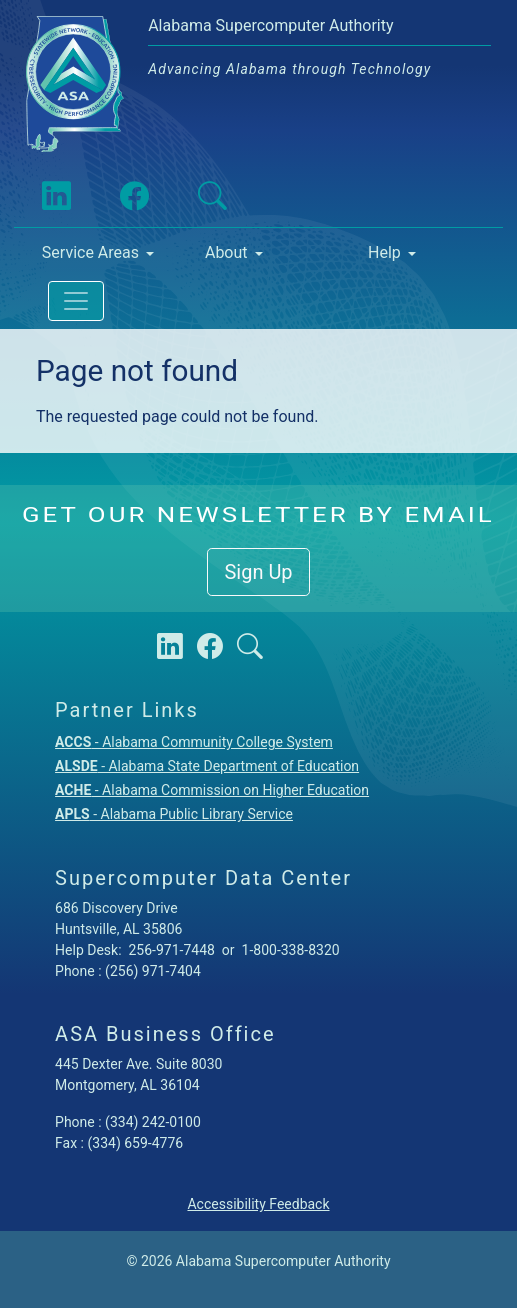 The width and height of the screenshot is (517, 1308). I want to click on Service Areas, so click(90, 252).